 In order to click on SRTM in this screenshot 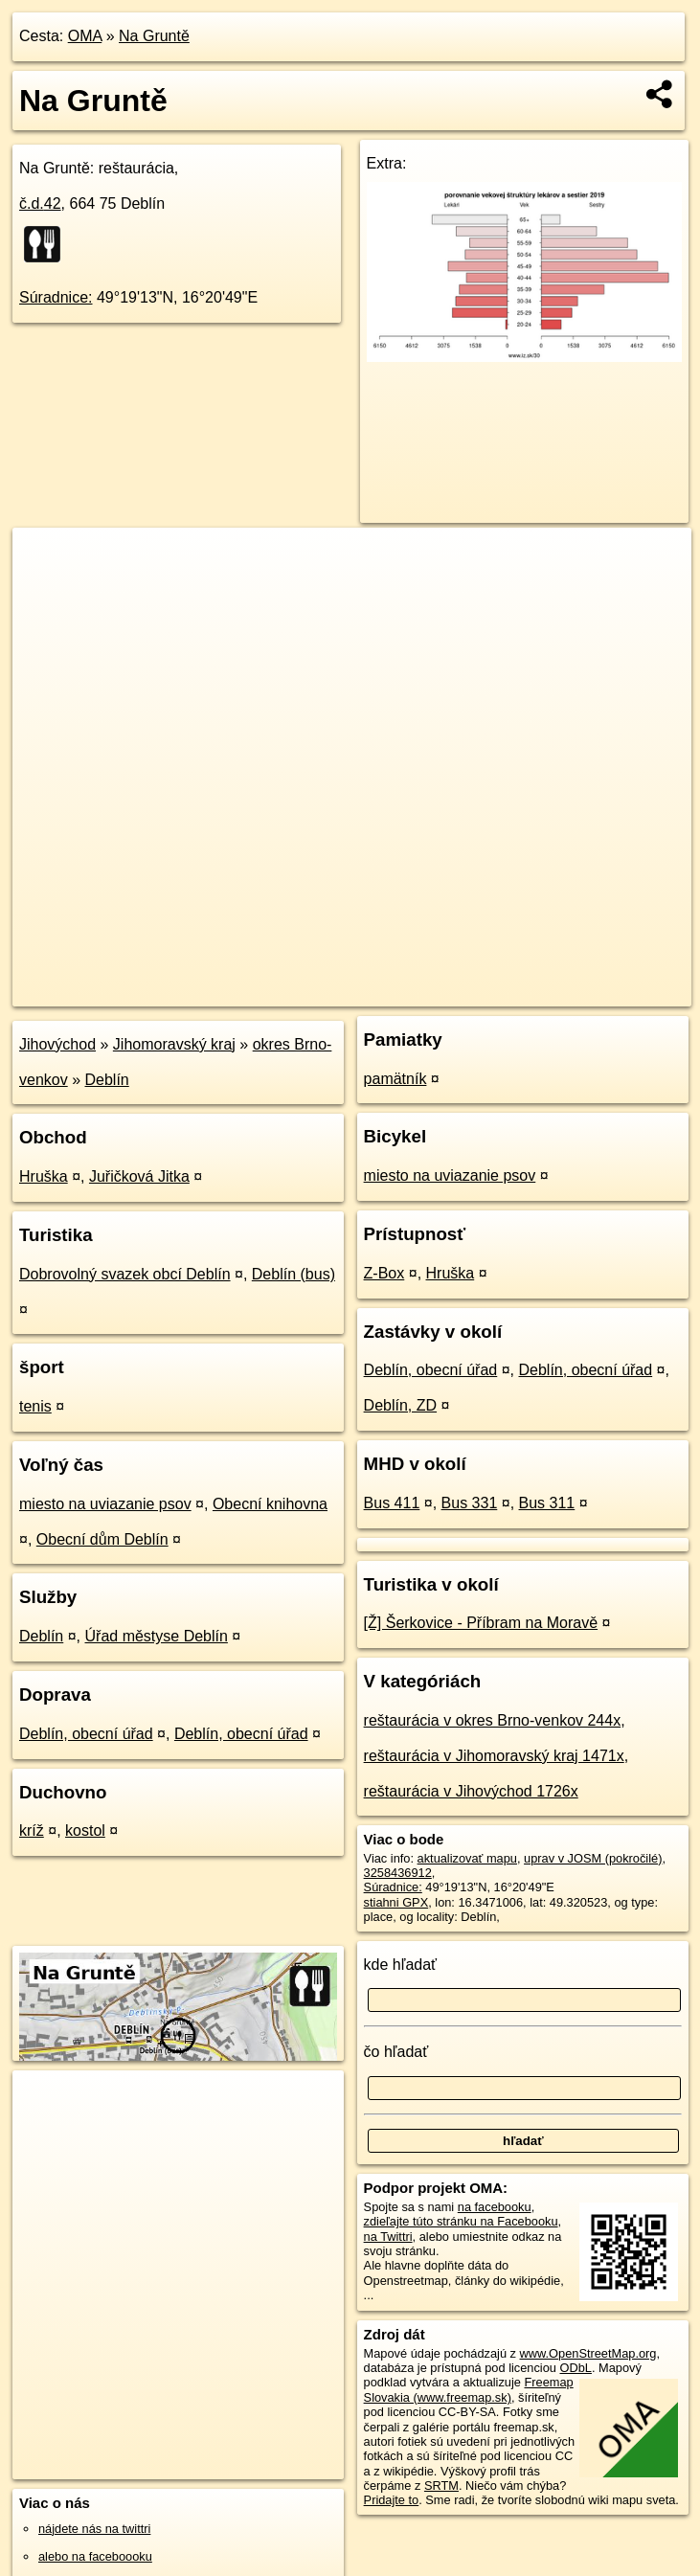, I will do `click(441, 2485)`.